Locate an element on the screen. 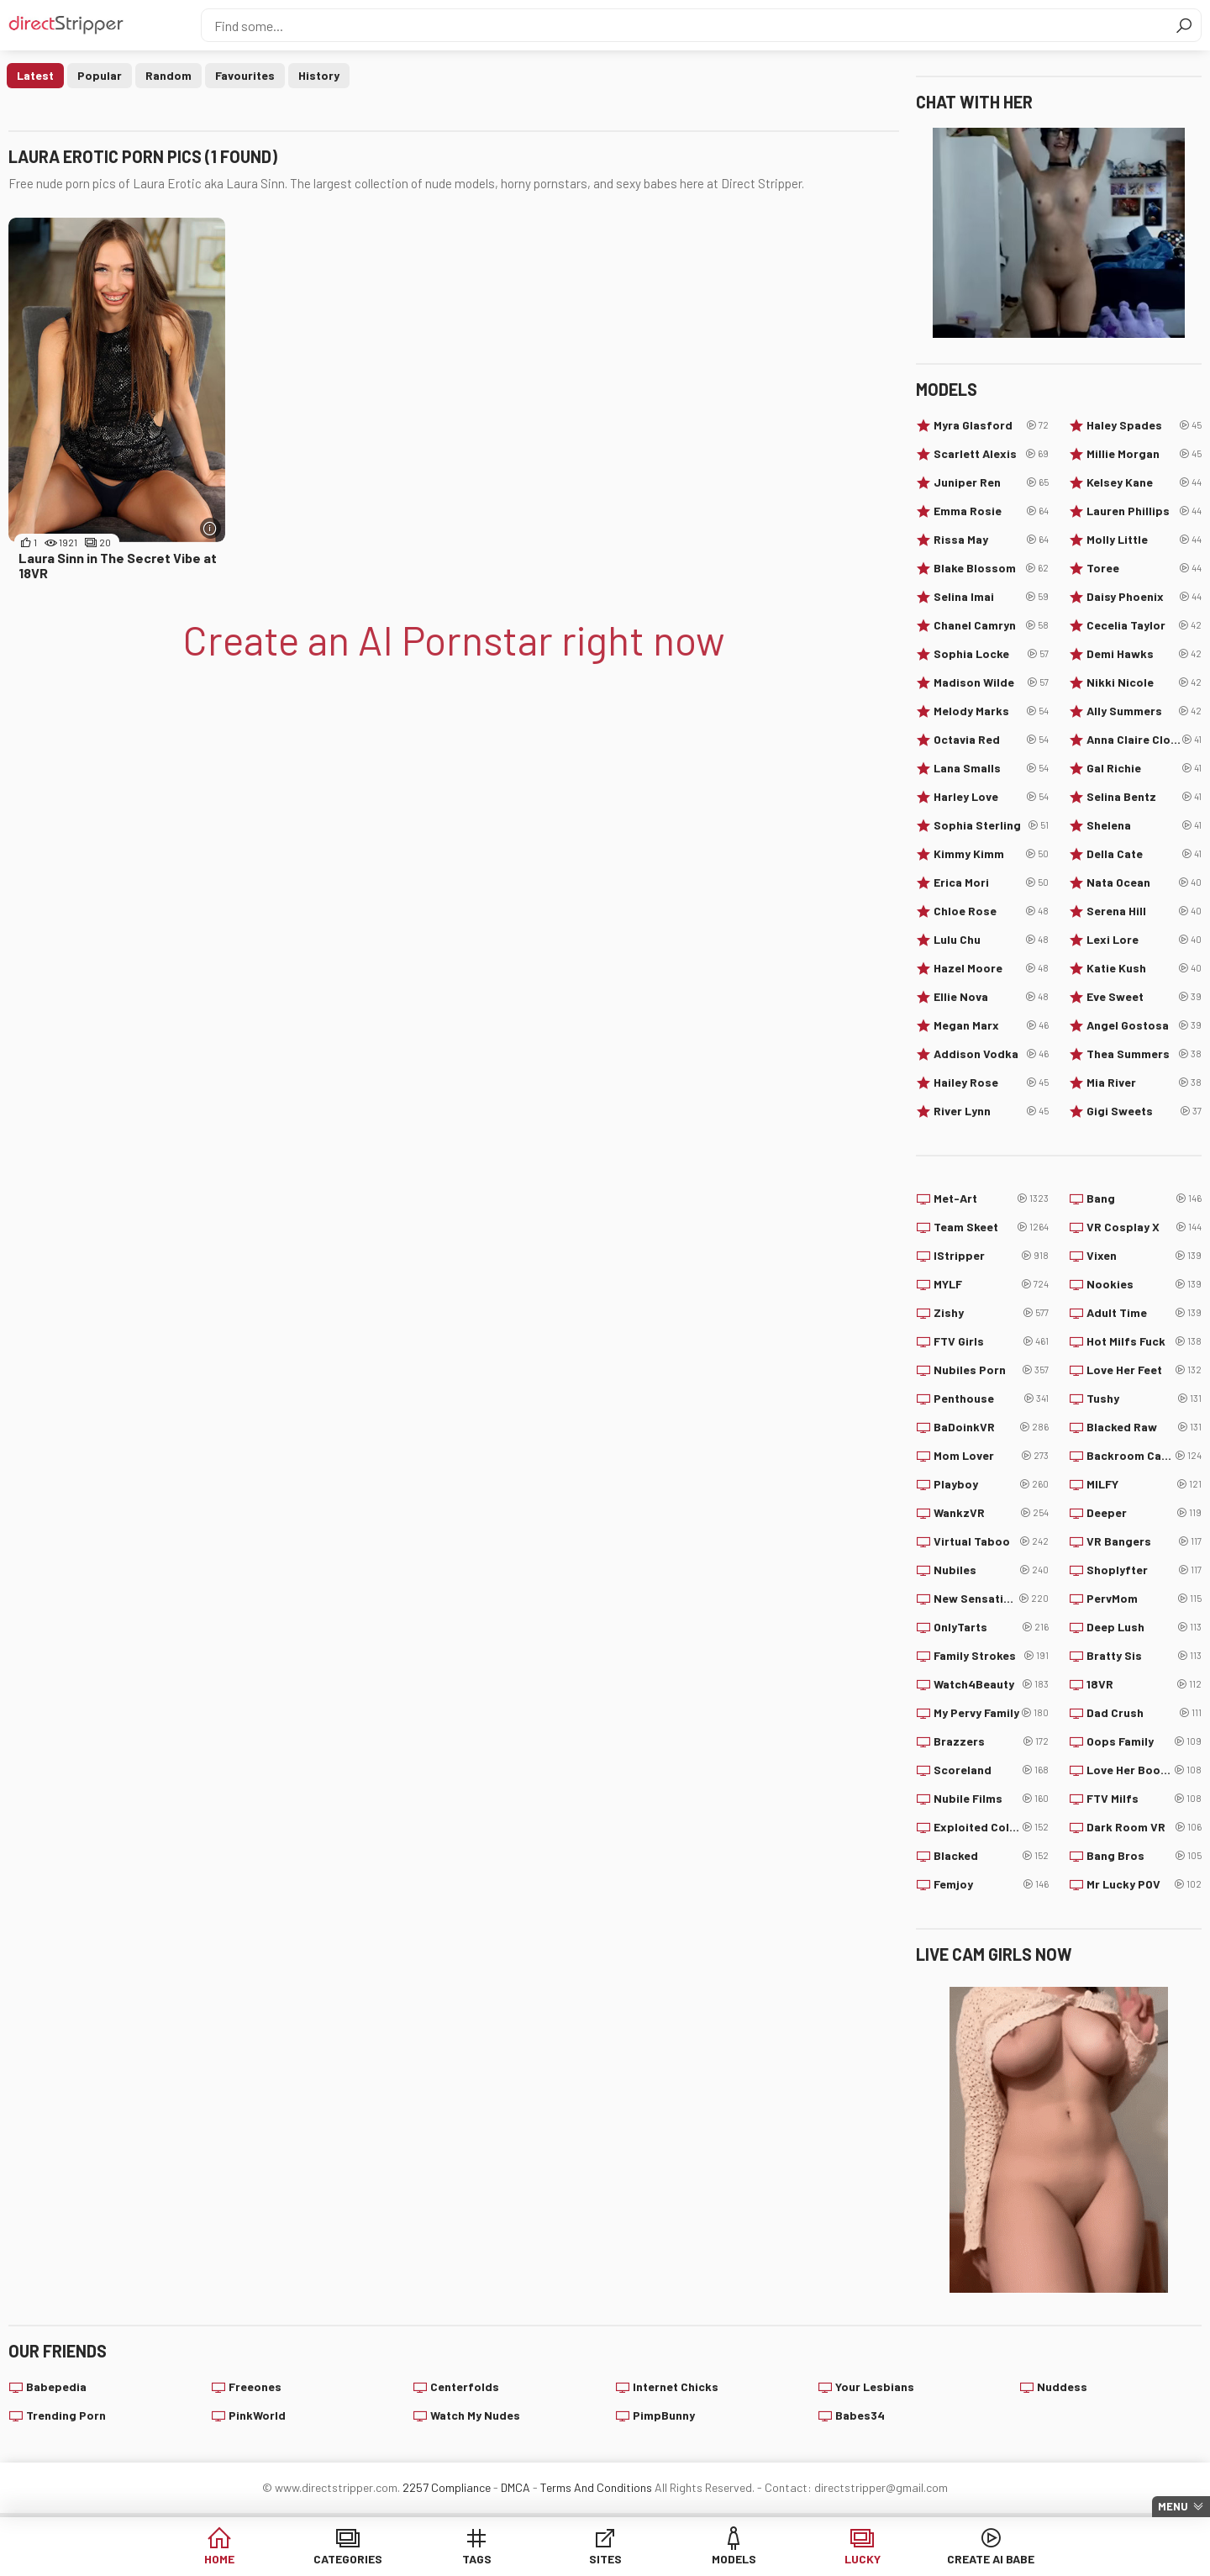 This screenshot has height=2576, width=1210. Shoplyfter is located at coordinates (1144, 1570).